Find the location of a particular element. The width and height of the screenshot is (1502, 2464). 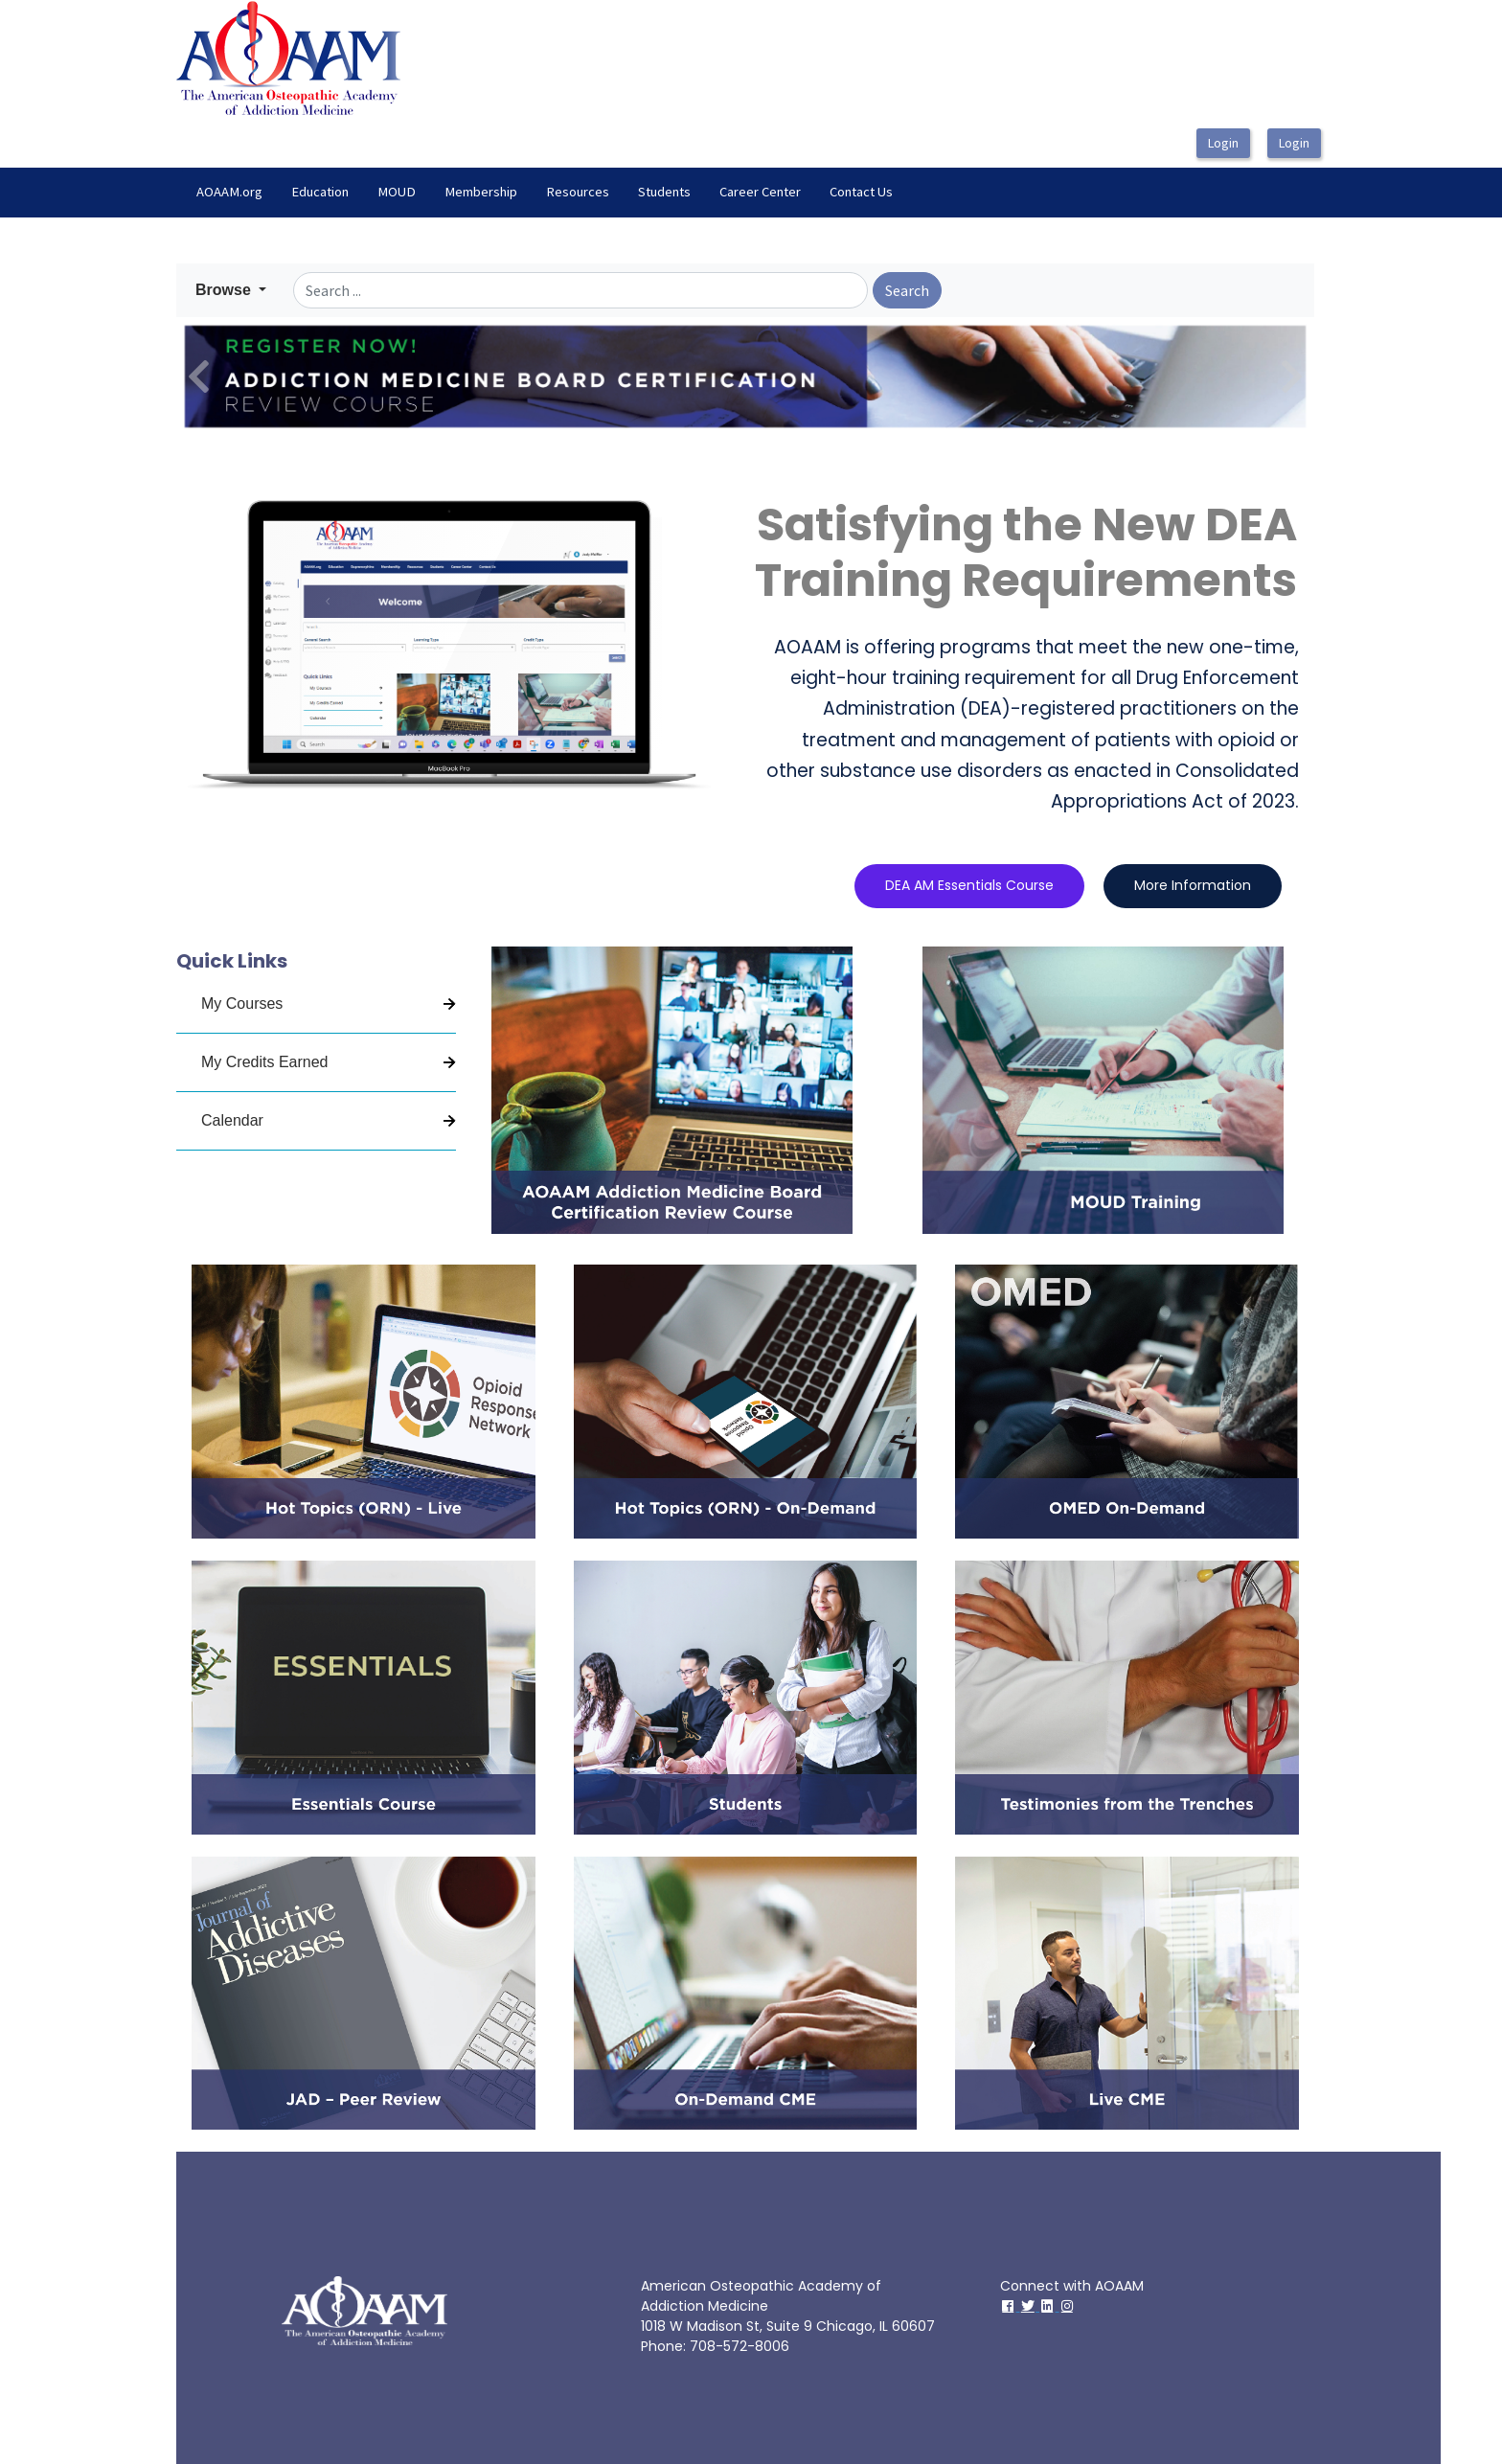

Education is located at coordinates (320, 191).